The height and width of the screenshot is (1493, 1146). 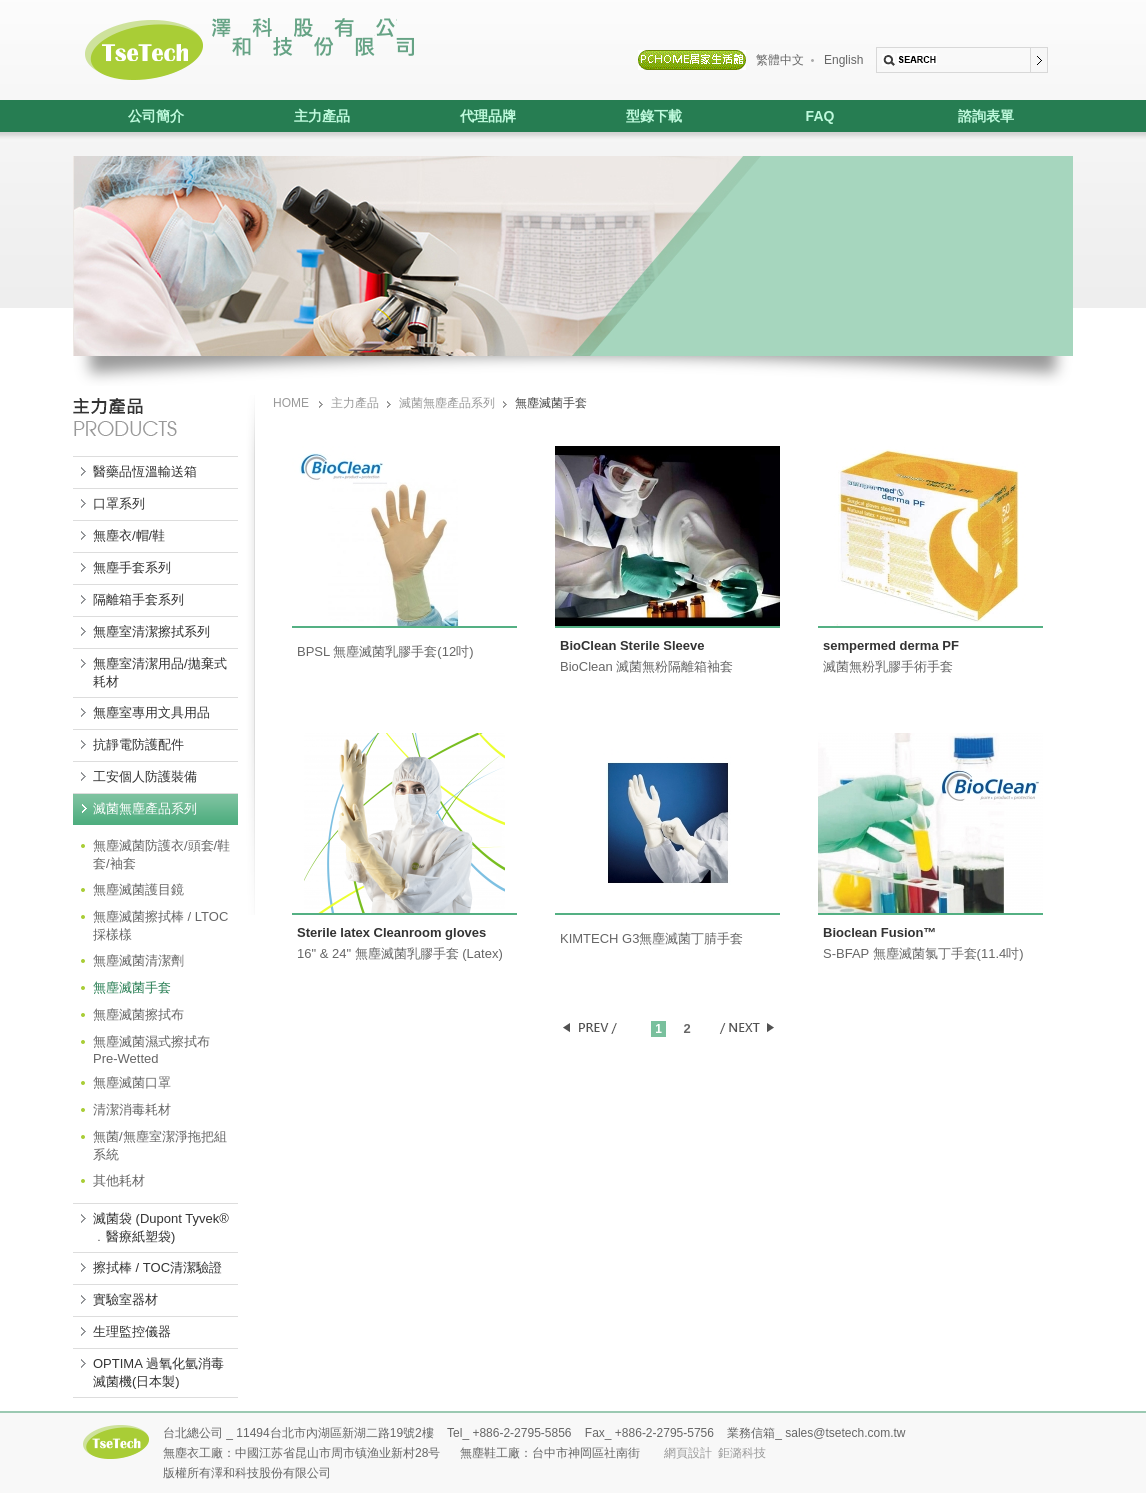 I want to click on 隔離箱手套系列, so click(x=138, y=599).